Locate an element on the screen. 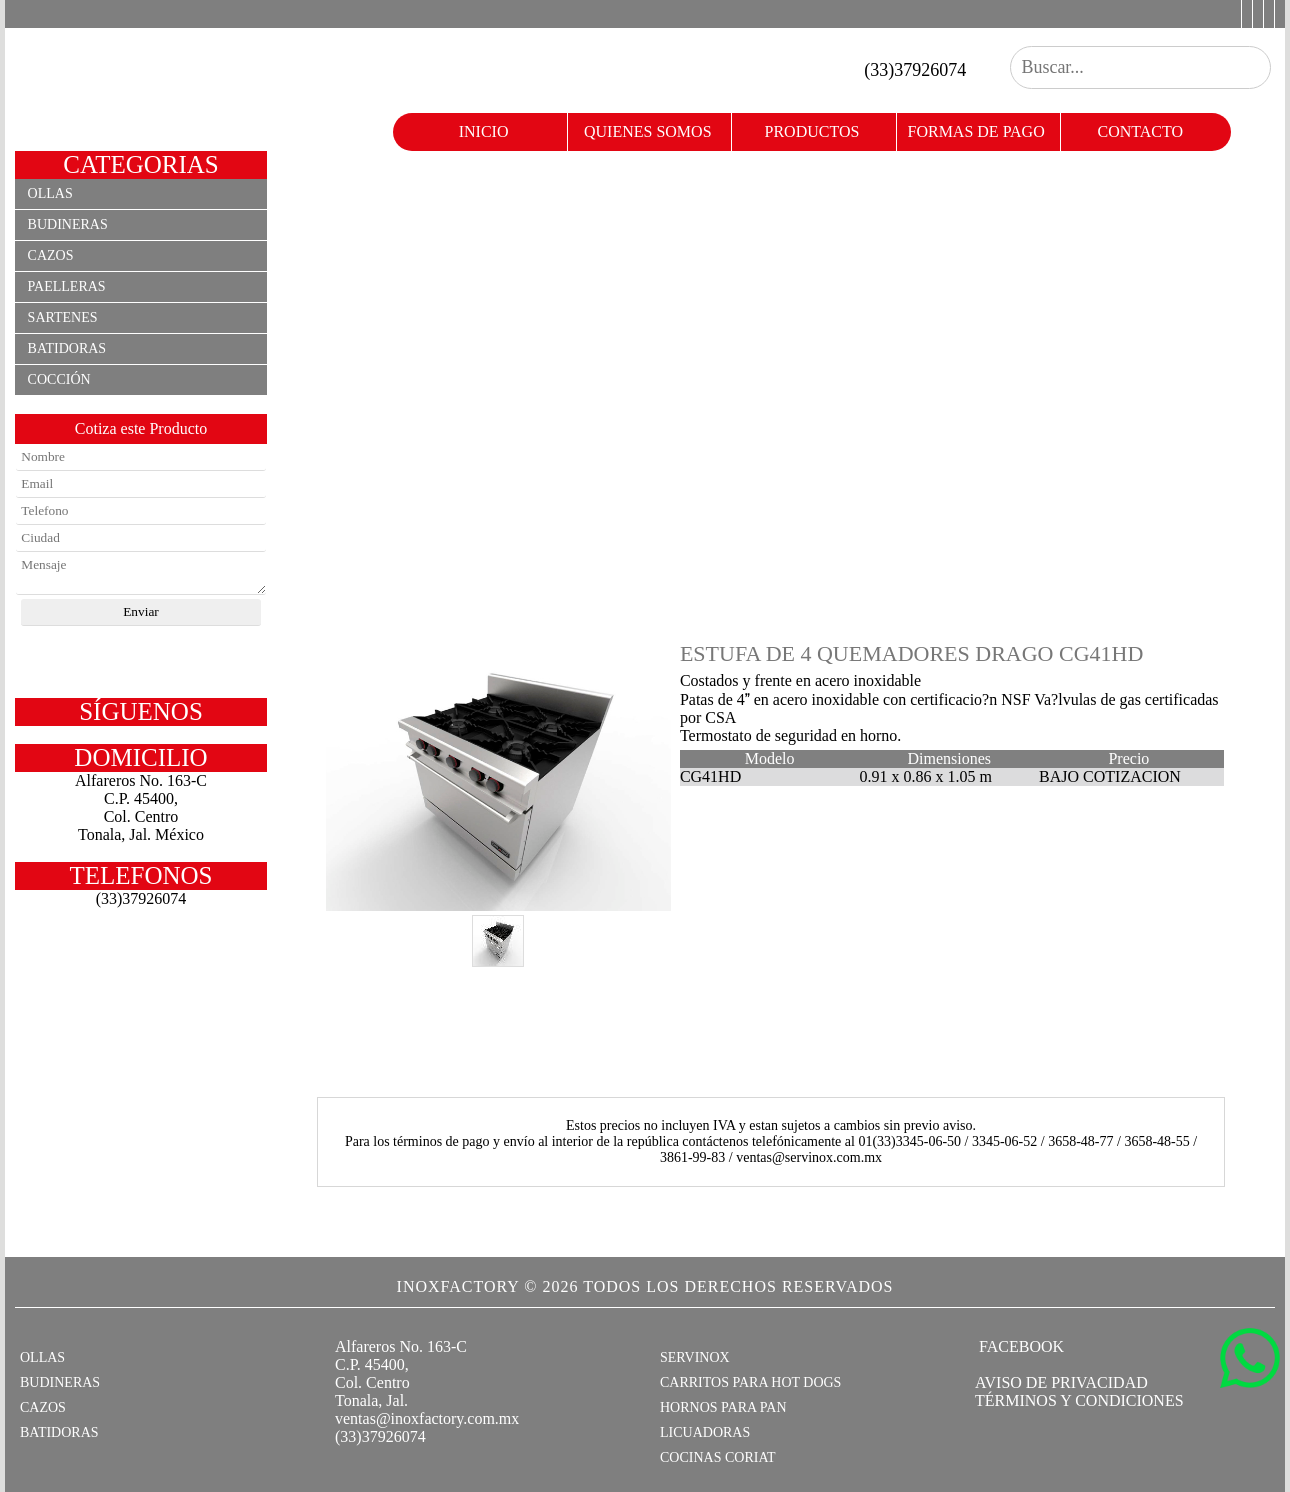 The width and height of the screenshot is (1290, 1492). SERVINOX is located at coordinates (695, 1357).